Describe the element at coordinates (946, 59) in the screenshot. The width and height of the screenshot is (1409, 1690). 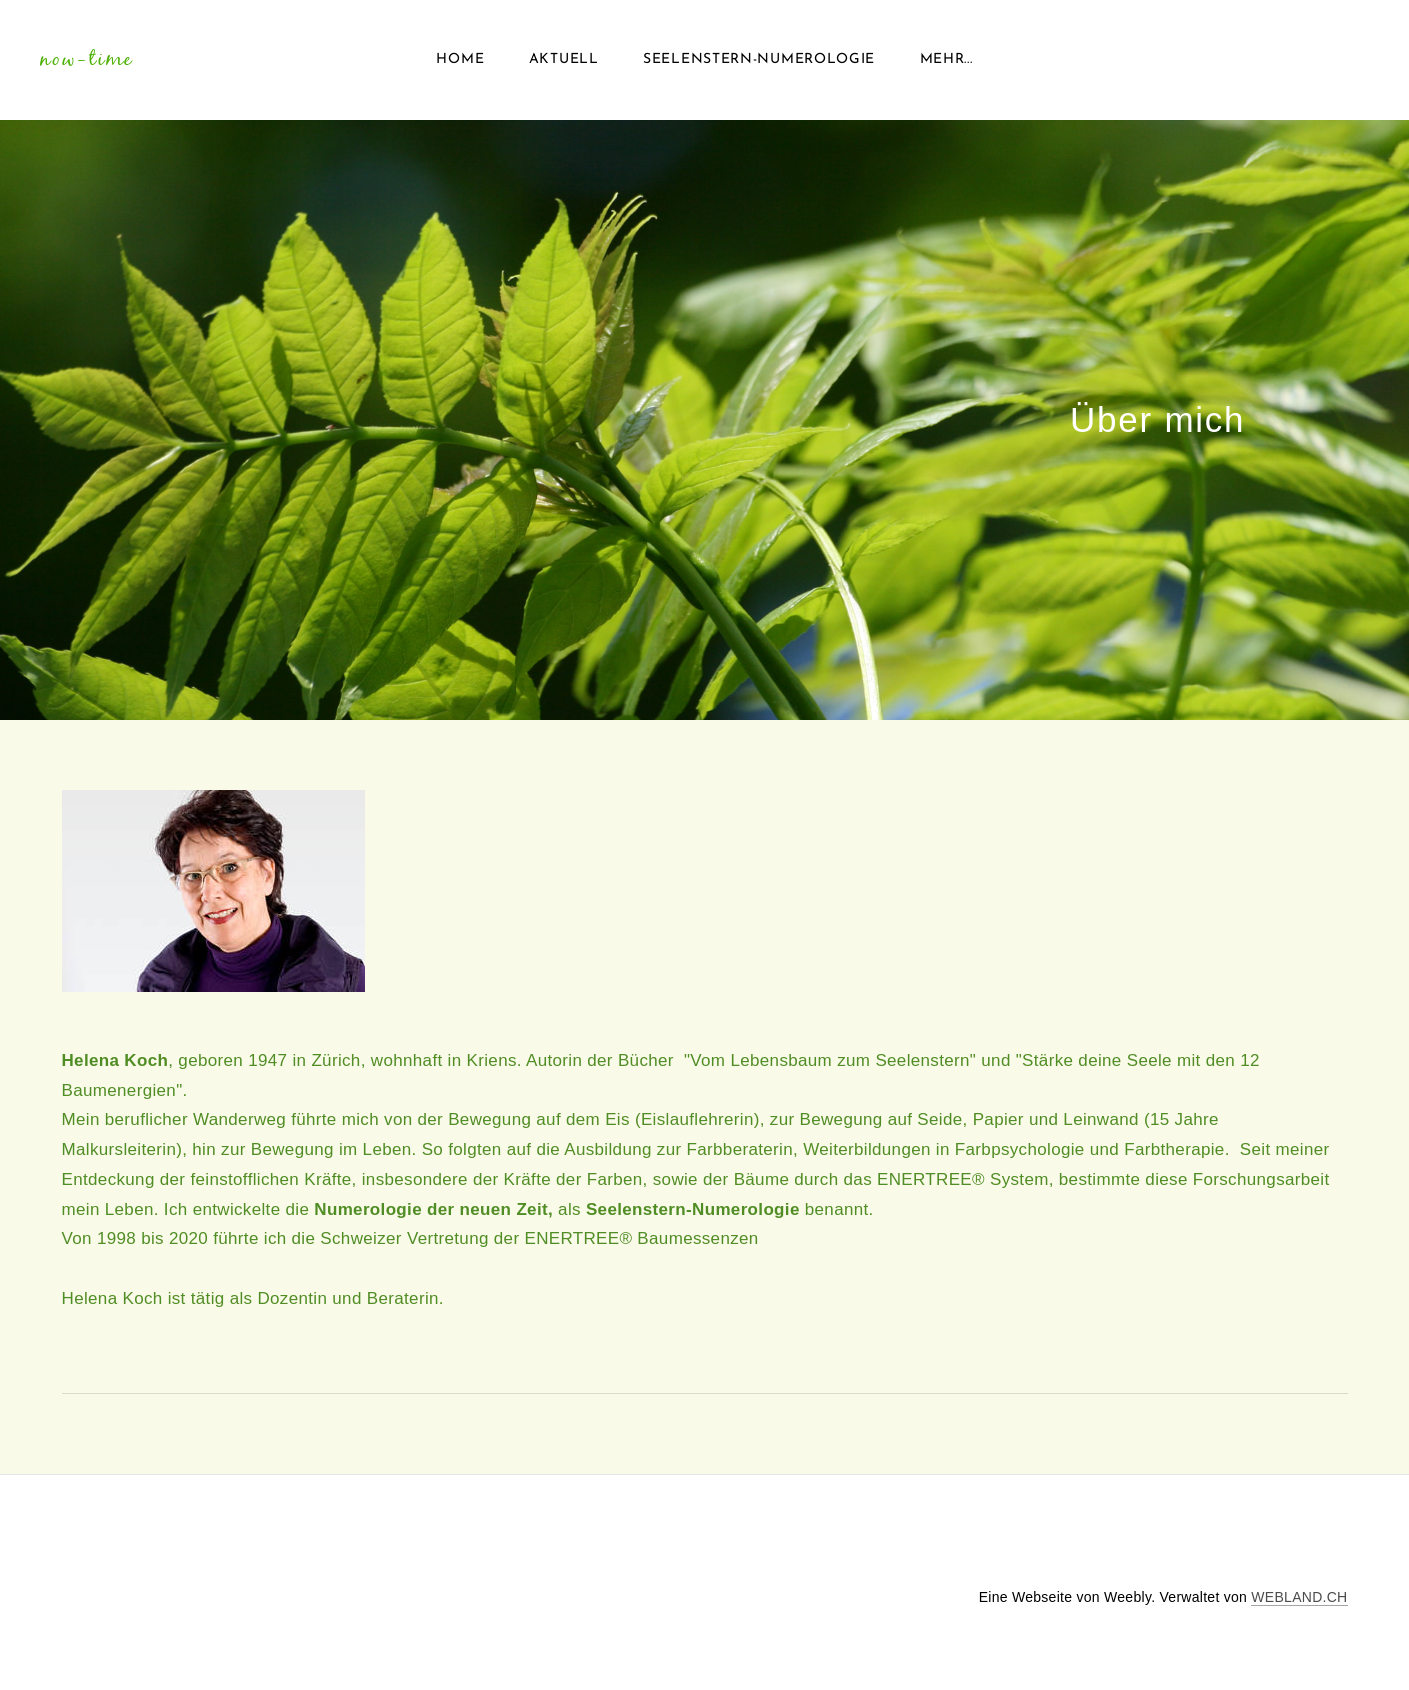
I see `Mehr...` at that location.